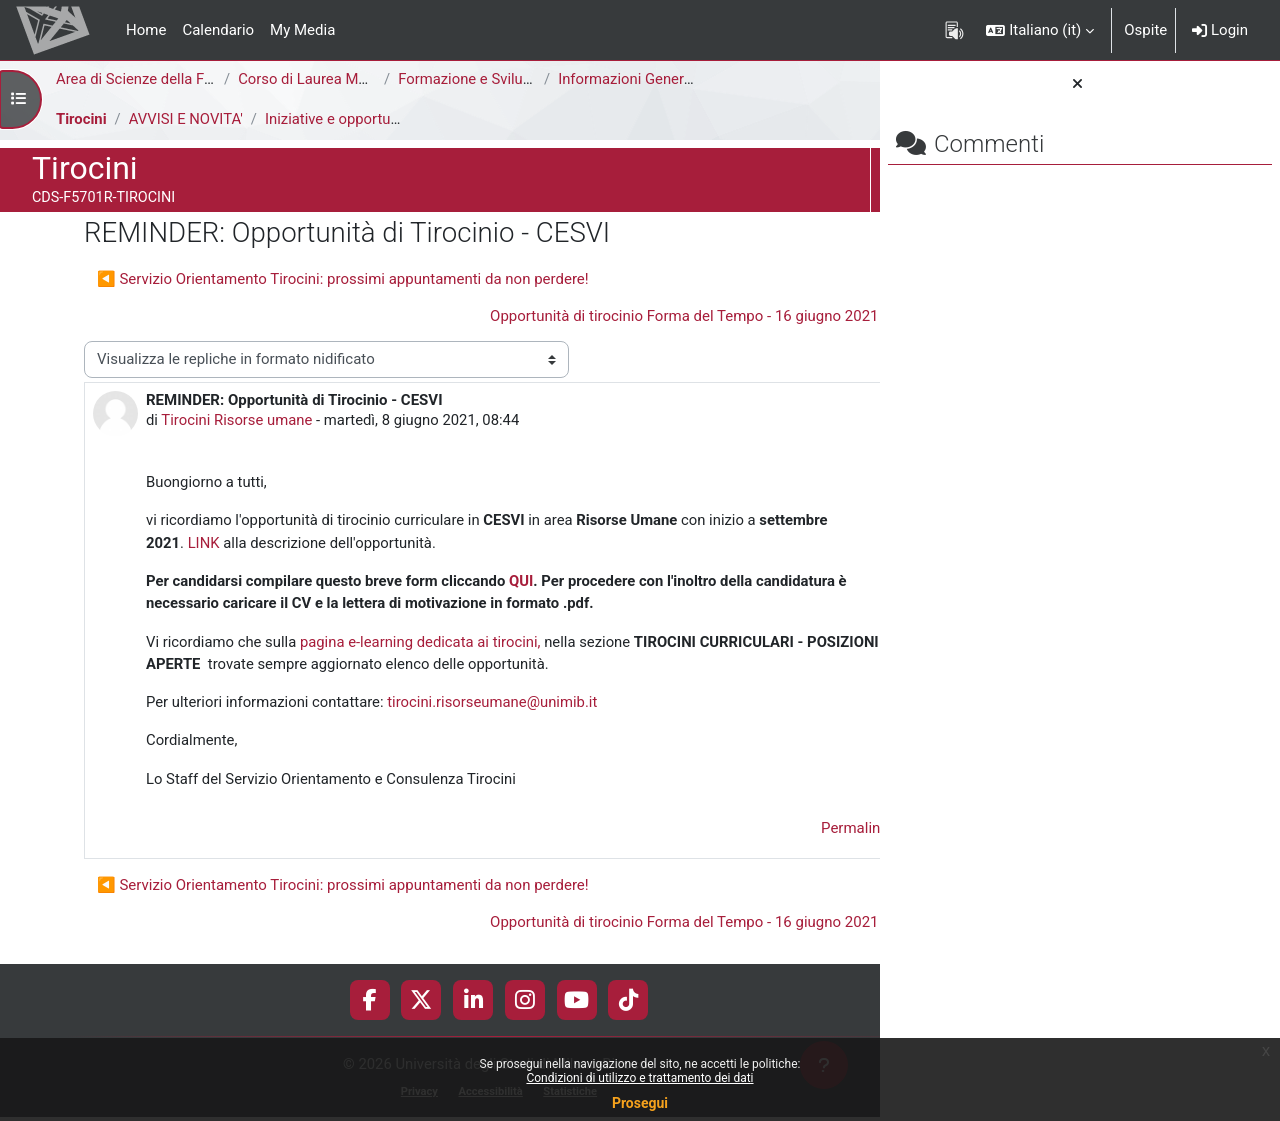 This screenshot has width=1280, height=1121. What do you see at coordinates (736, 831) in the screenshot?
I see `Permalink [menuitem]` at bounding box center [736, 831].